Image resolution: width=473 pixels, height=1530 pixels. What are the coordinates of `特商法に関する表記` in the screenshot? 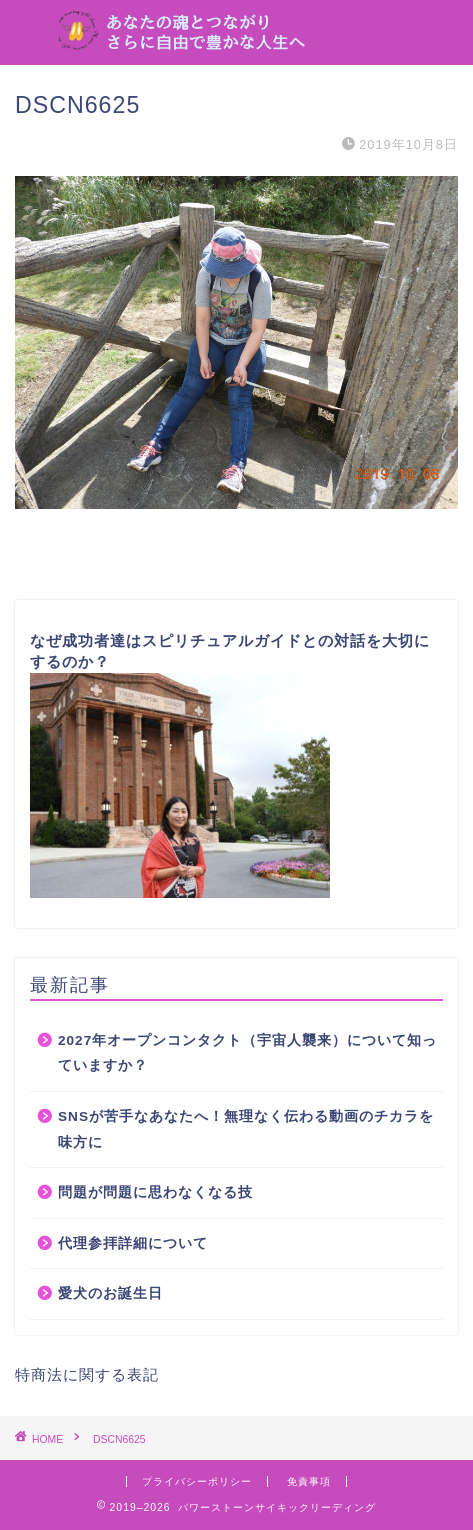 It's located at (87, 1374).